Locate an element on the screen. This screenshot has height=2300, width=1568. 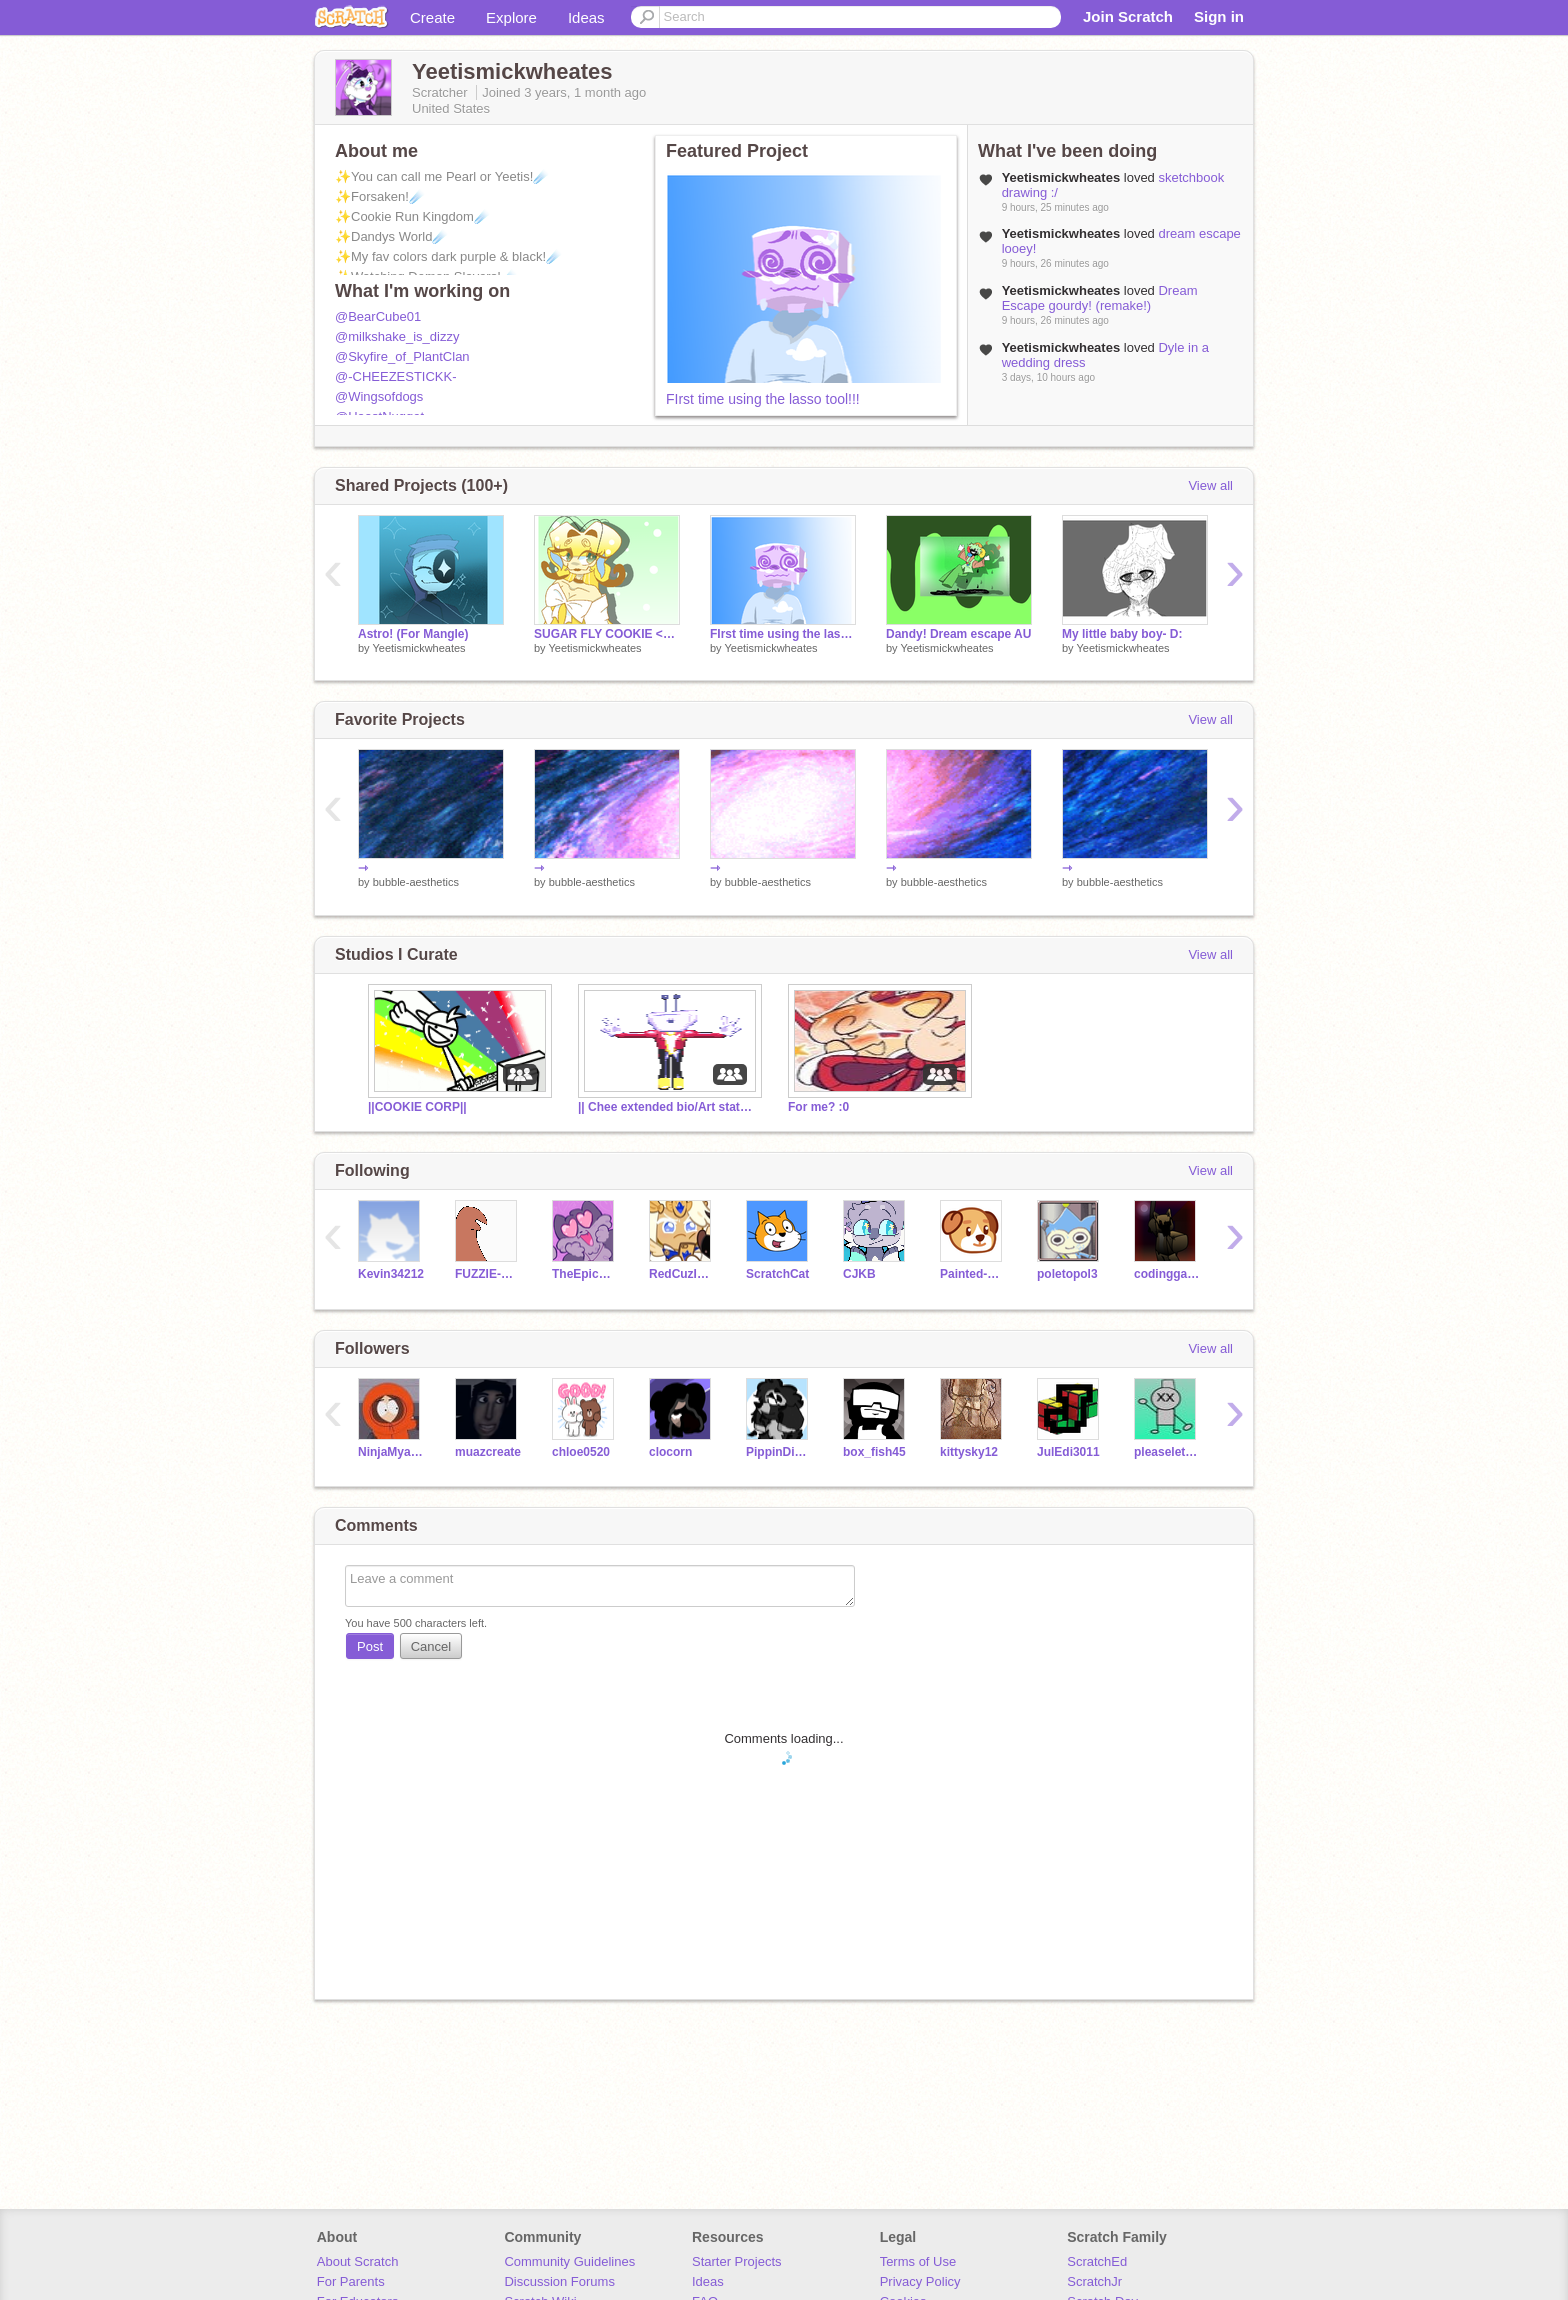
Dream Escape gourdy! (remake!) is located at coordinates (1100, 298).